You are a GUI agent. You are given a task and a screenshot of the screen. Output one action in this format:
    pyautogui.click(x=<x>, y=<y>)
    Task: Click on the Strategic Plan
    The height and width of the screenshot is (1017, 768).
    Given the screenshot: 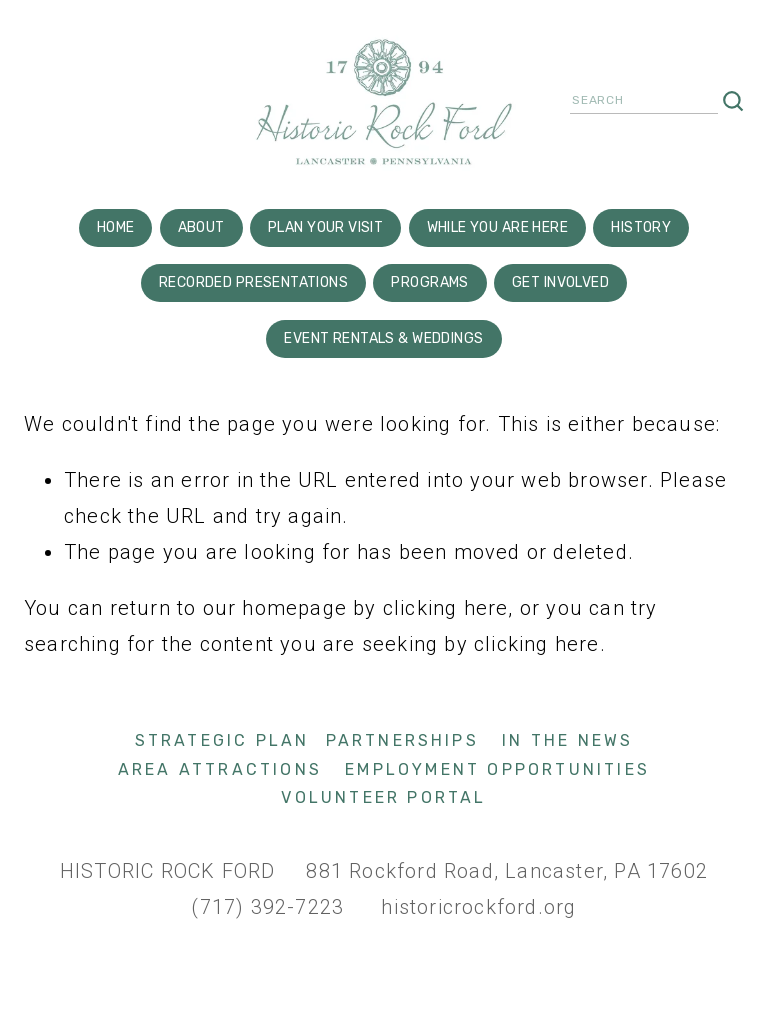 What is the action you would take?
    pyautogui.click(x=222, y=740)
    